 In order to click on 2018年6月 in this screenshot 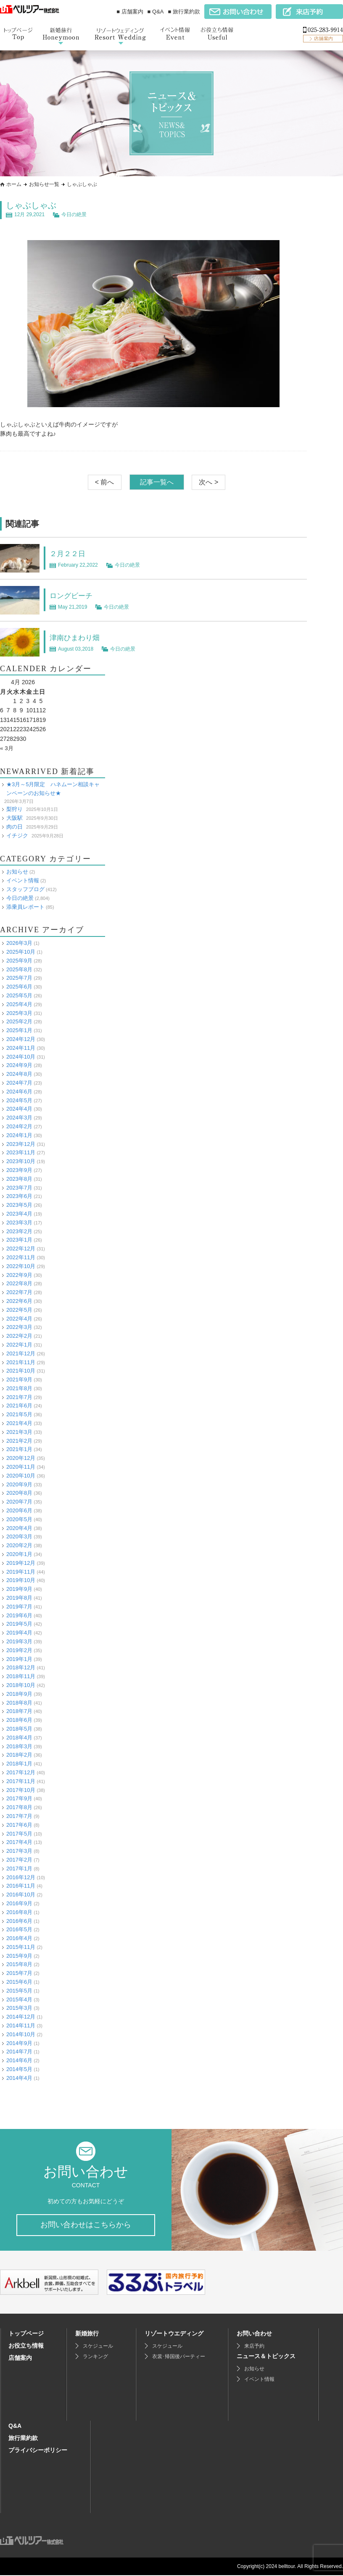, I will do `click(19, 1720)`.